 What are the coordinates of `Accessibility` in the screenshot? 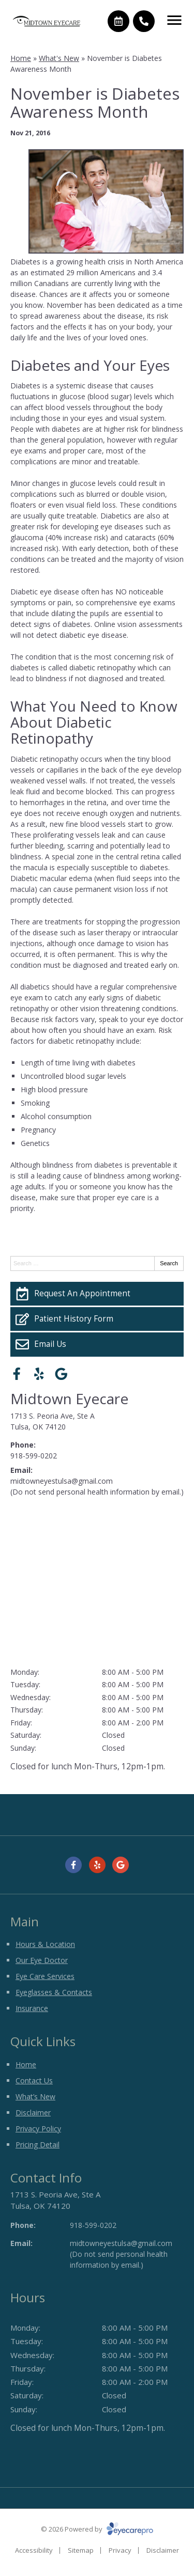 It's located at (34, 2550).